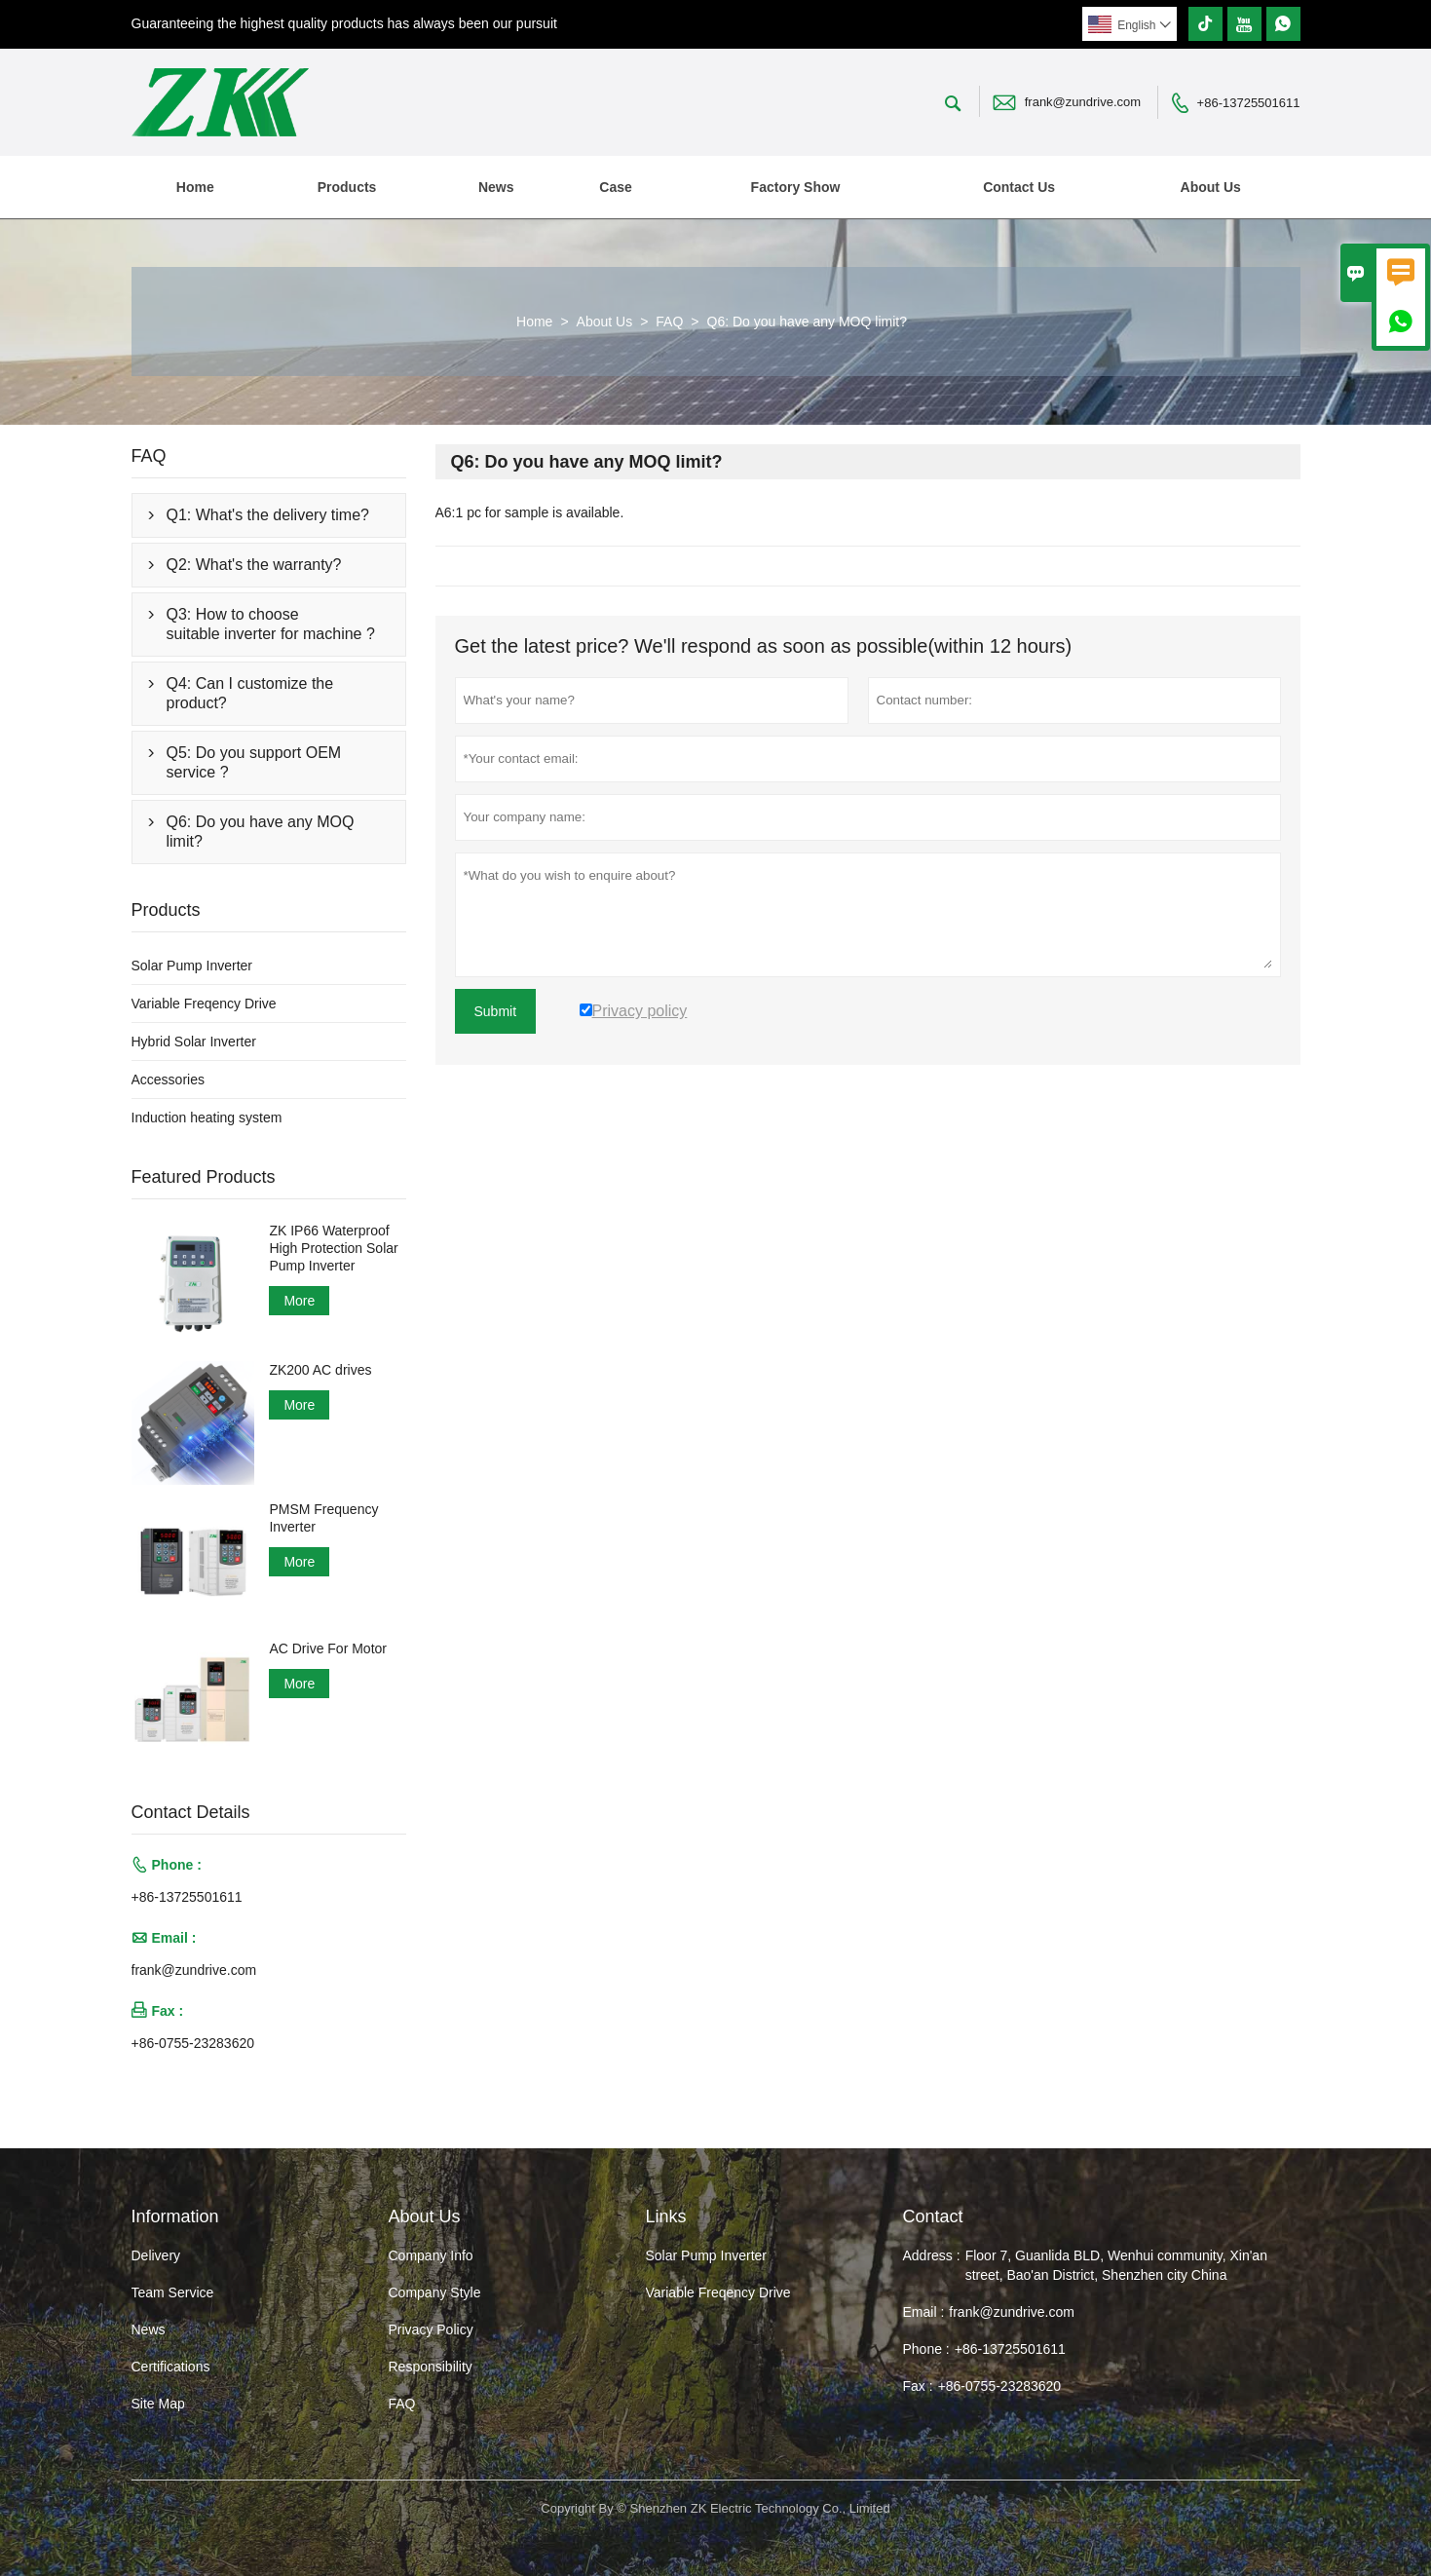 The image size is (1431, 2576). I want to click on Factory Show, so click(796, 187).